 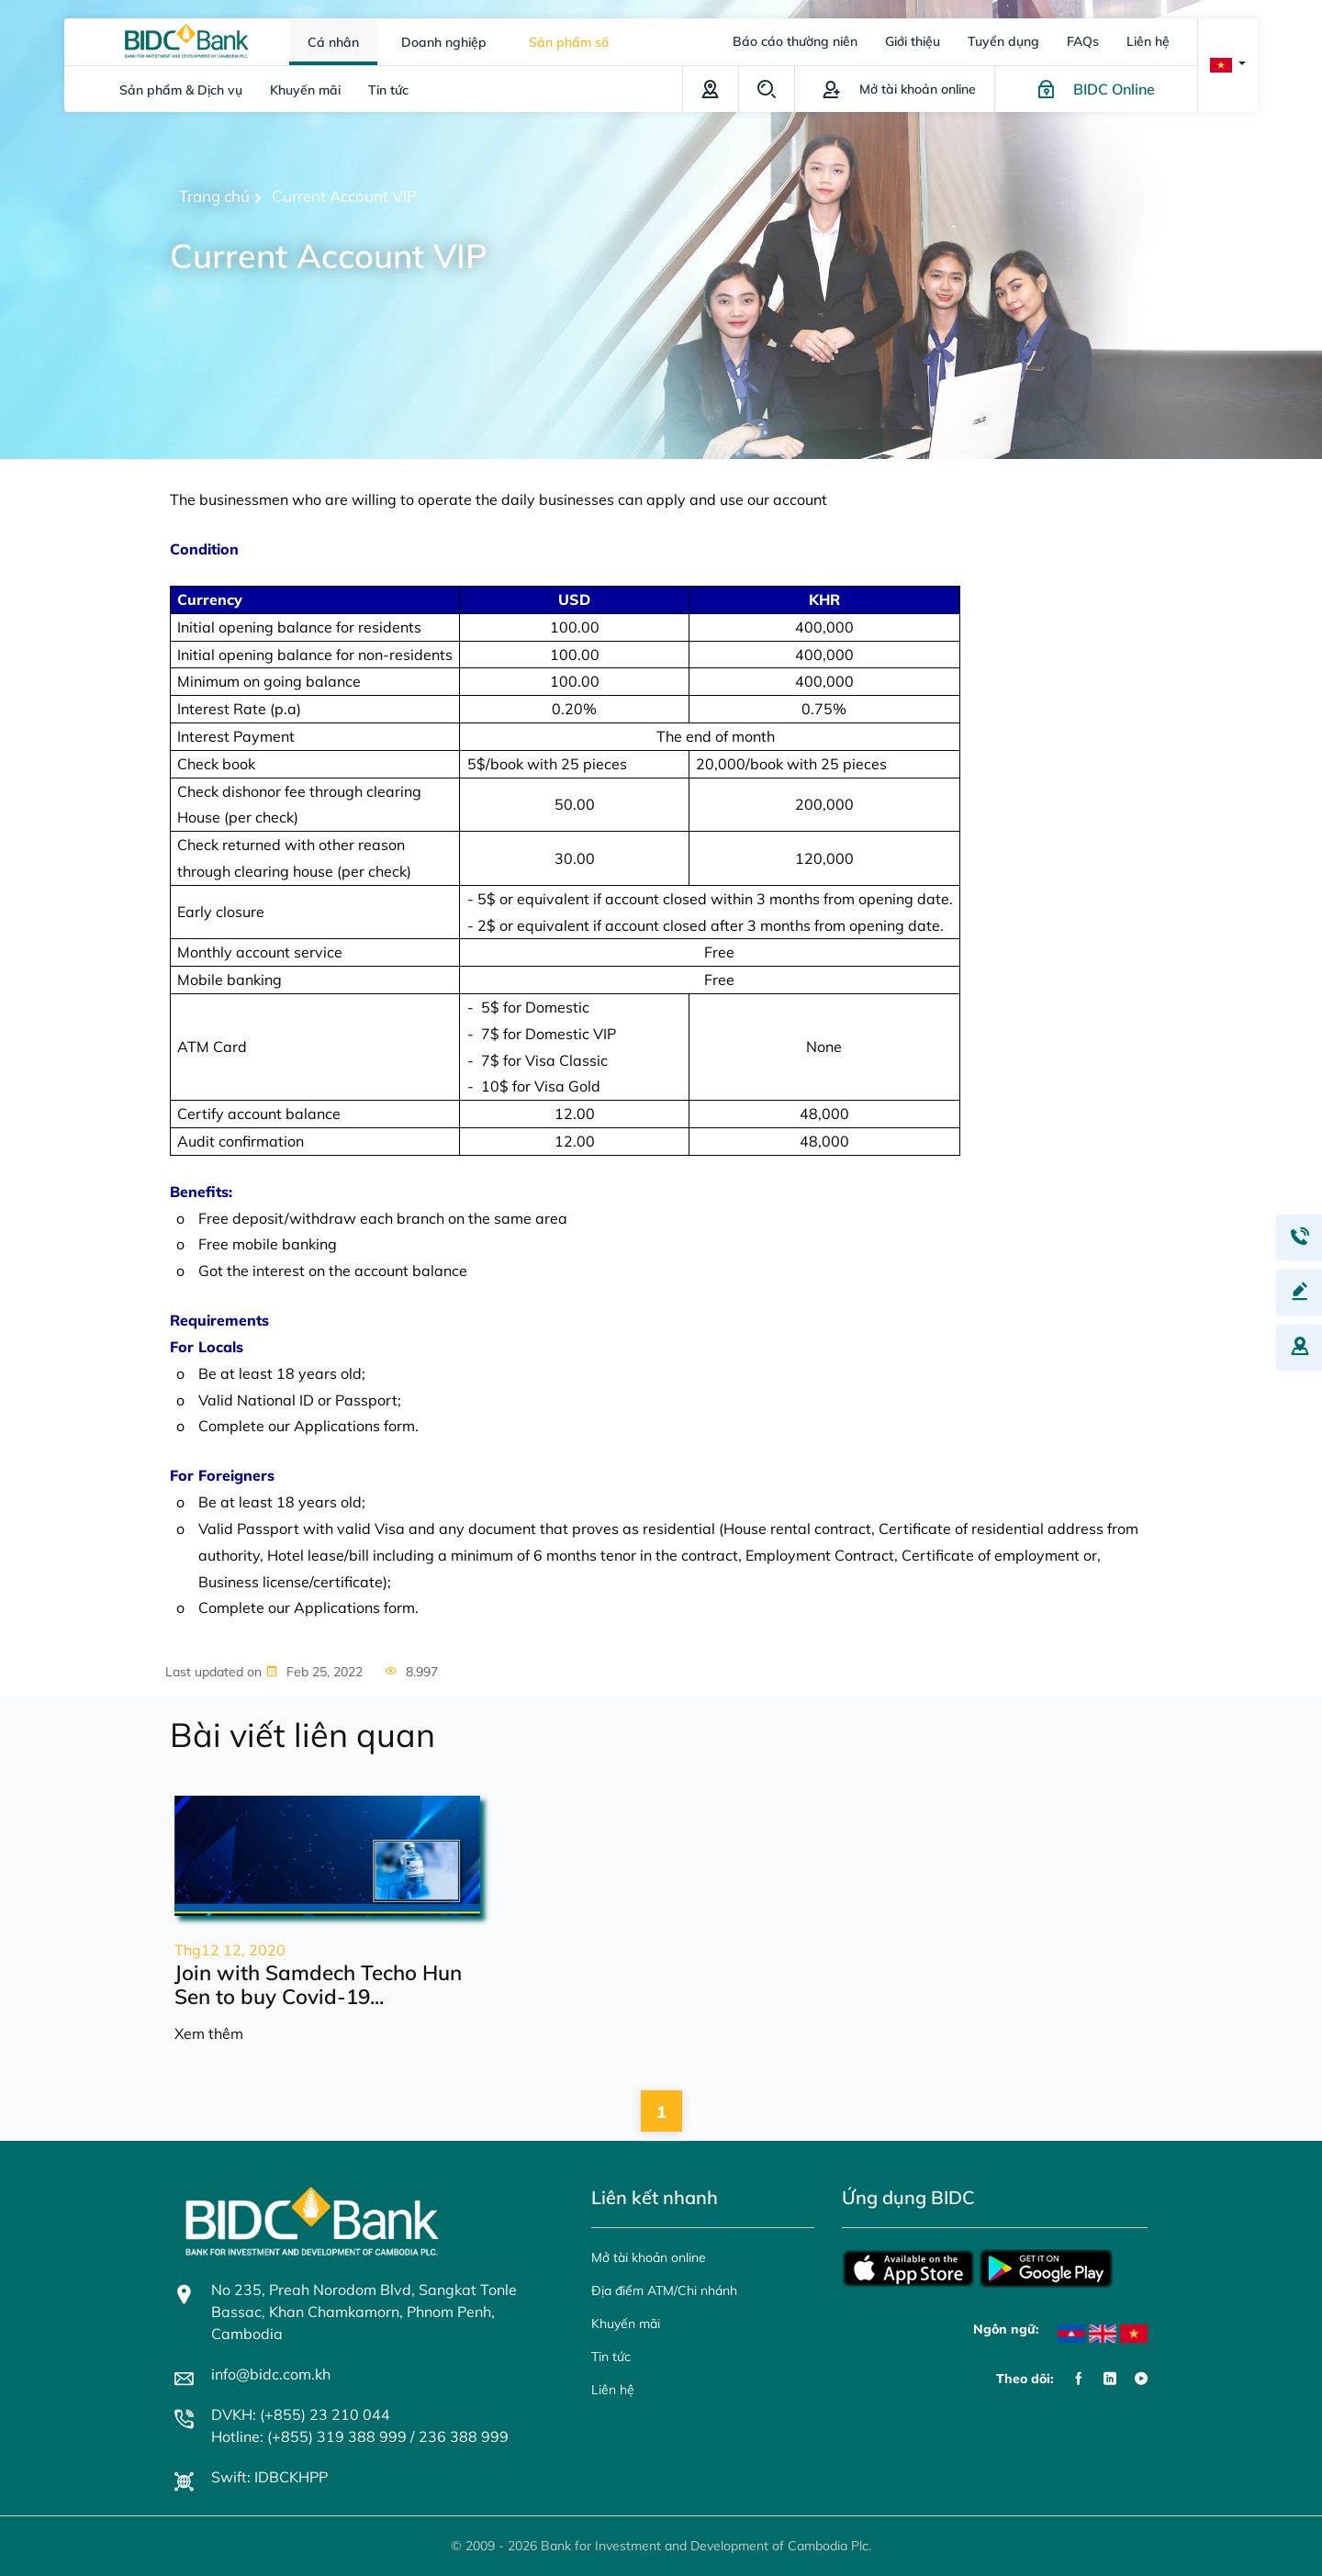 What do you see at coordinates (648, 2257) in the screenshot?
I see `Mở tài khoản online` at bounding box center [648, 2257].